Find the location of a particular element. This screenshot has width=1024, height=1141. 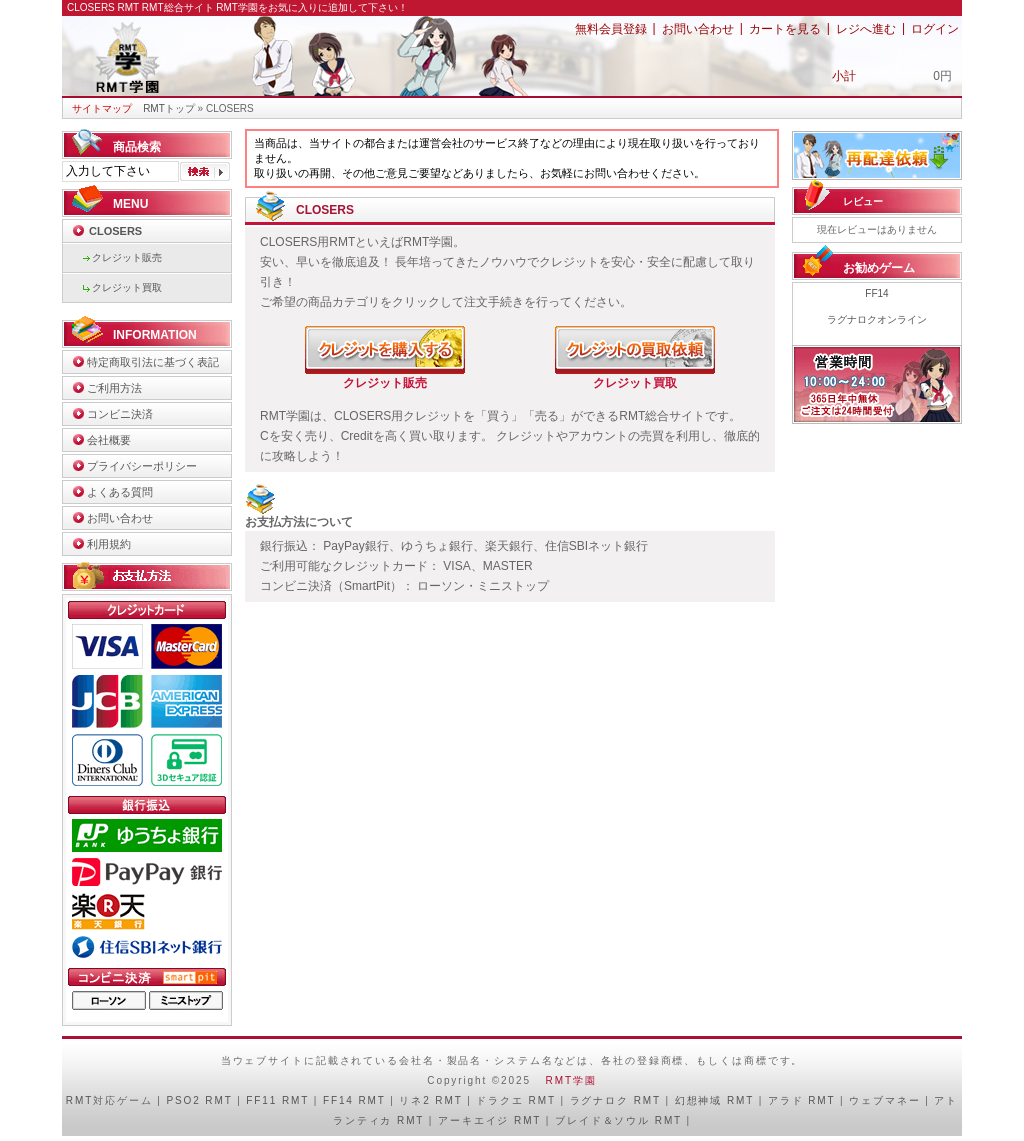

RMT総合サイト RMT学園をお気に入りに追加して下さい！ is located at coordinates (275, 7).